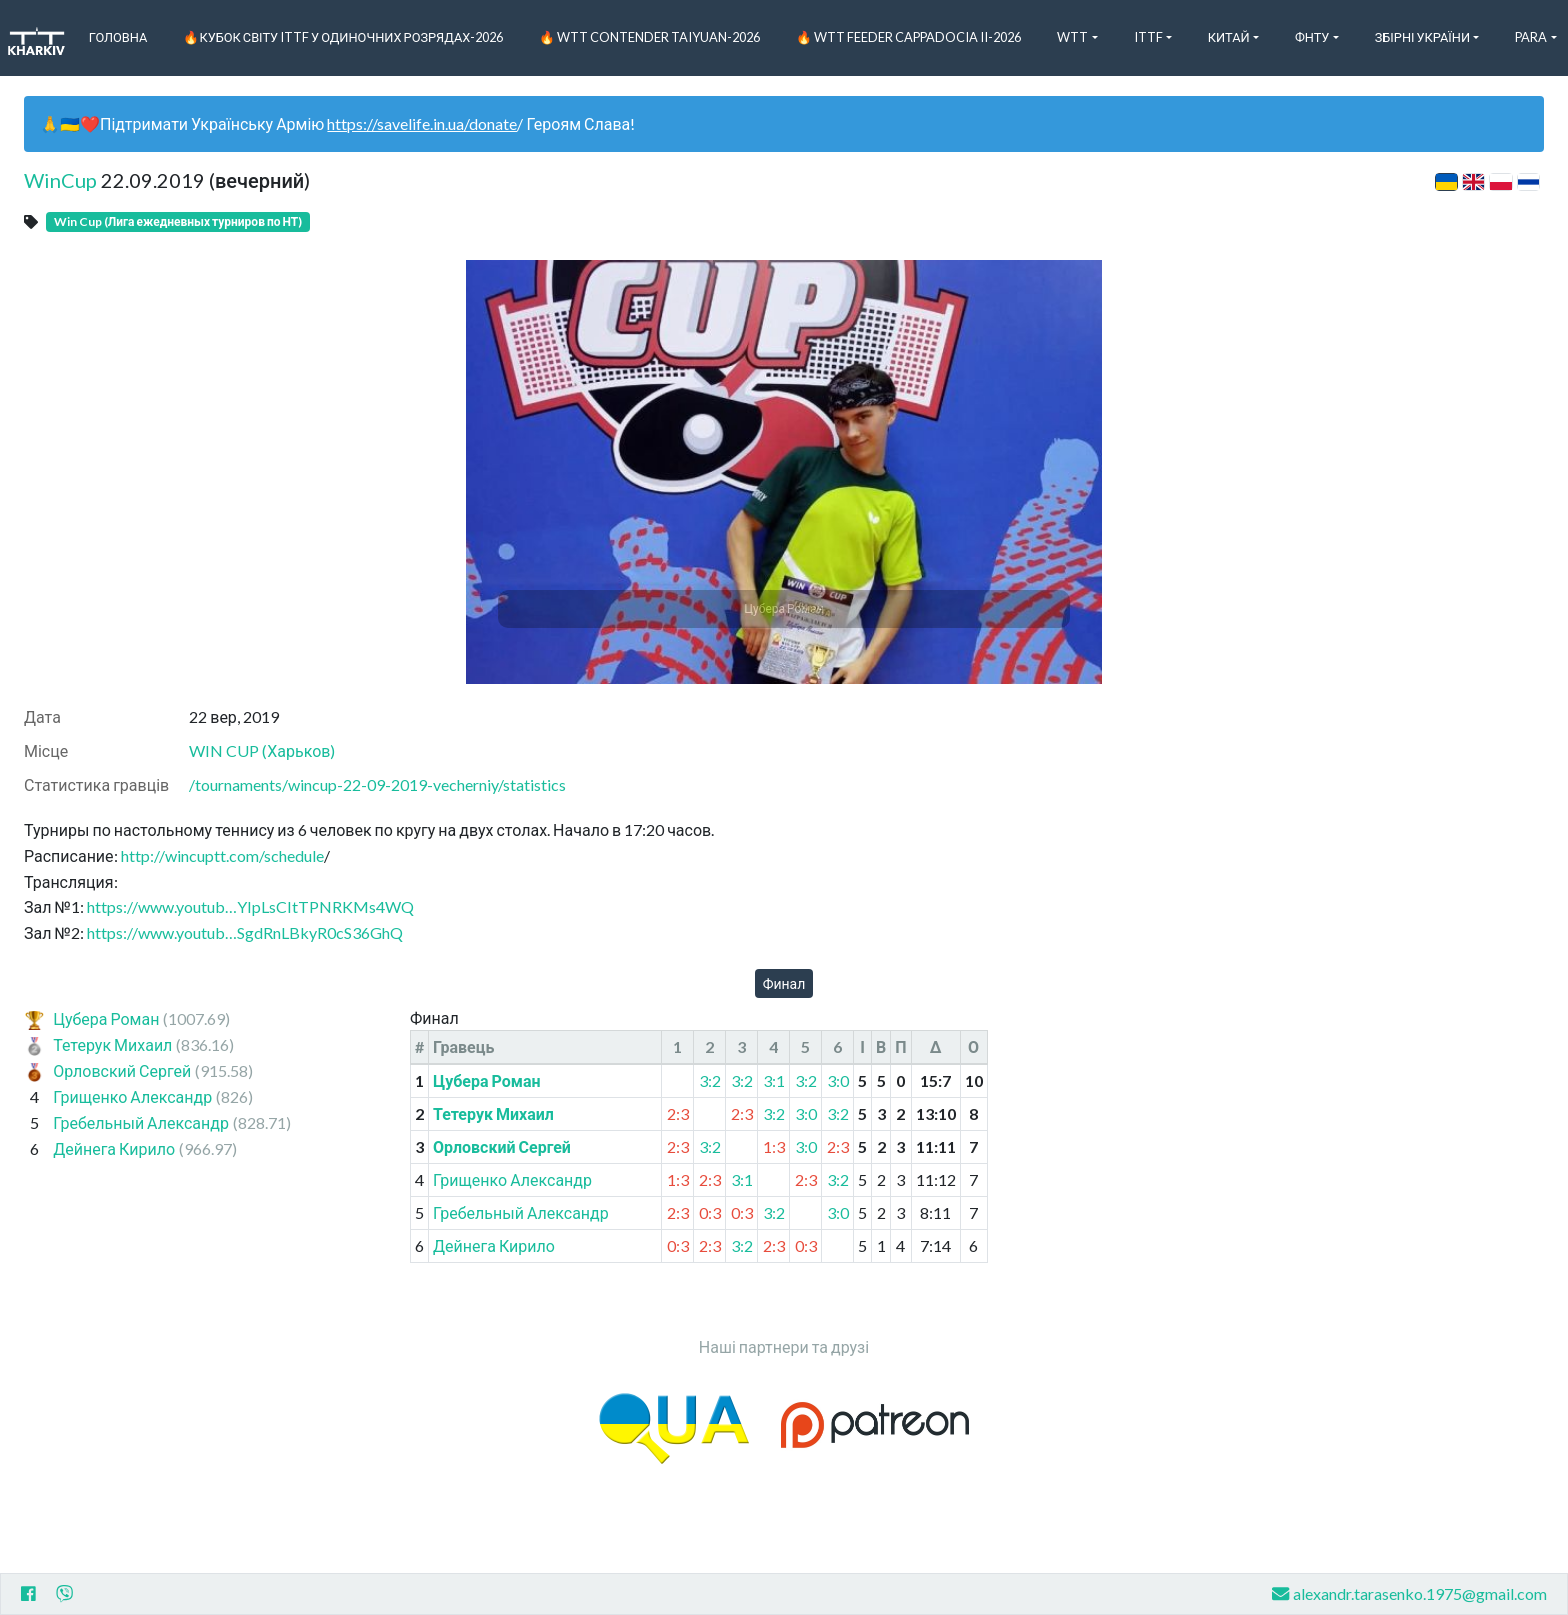 The image size is (1568, 1615). I want to click on WIN CUP (Харьков), so click(262, 750).